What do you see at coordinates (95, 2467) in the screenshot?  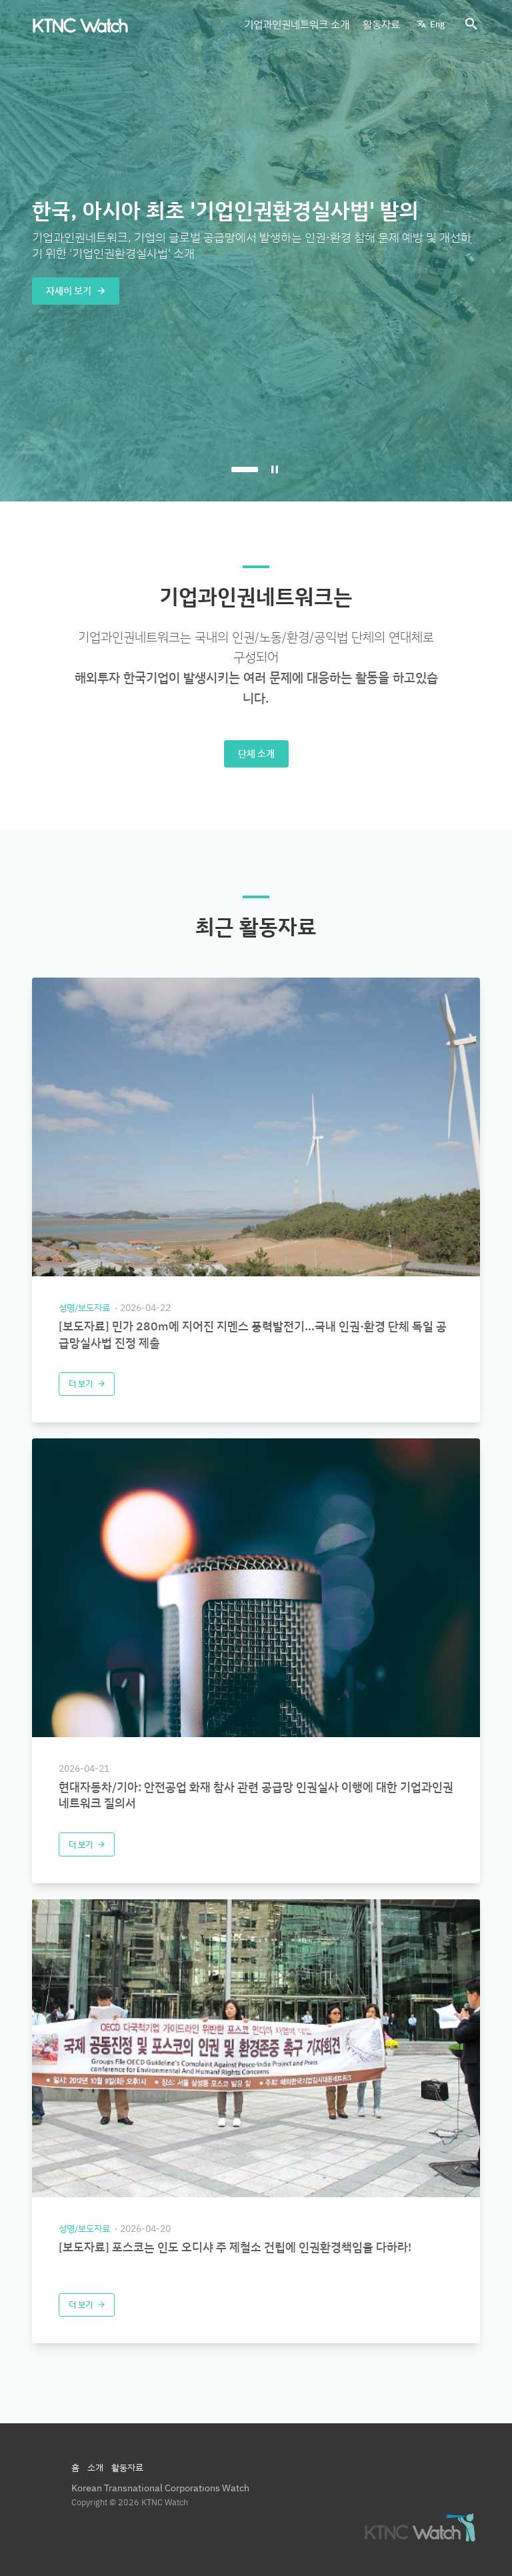 I see `소개` at bounding box center [95, 2467].